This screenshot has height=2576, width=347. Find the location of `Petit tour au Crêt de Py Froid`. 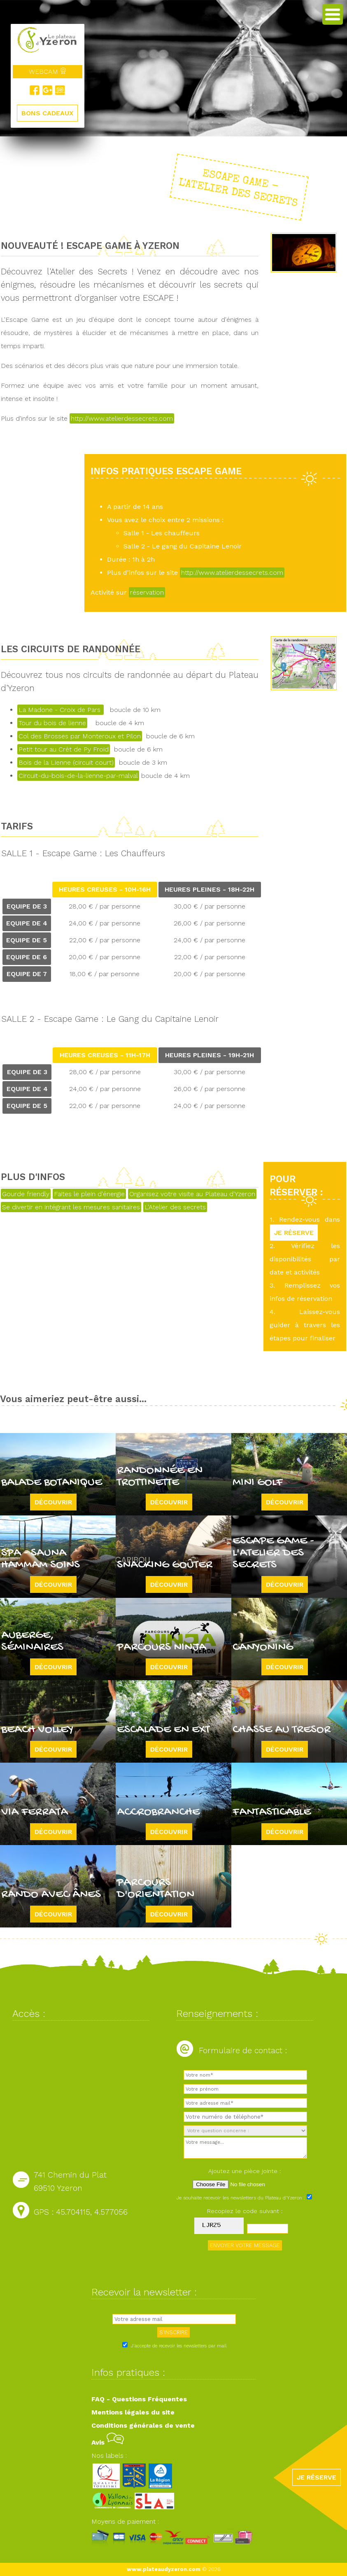

Petit tour au Crêt de Py Froid is located at coordinates (64, 749).